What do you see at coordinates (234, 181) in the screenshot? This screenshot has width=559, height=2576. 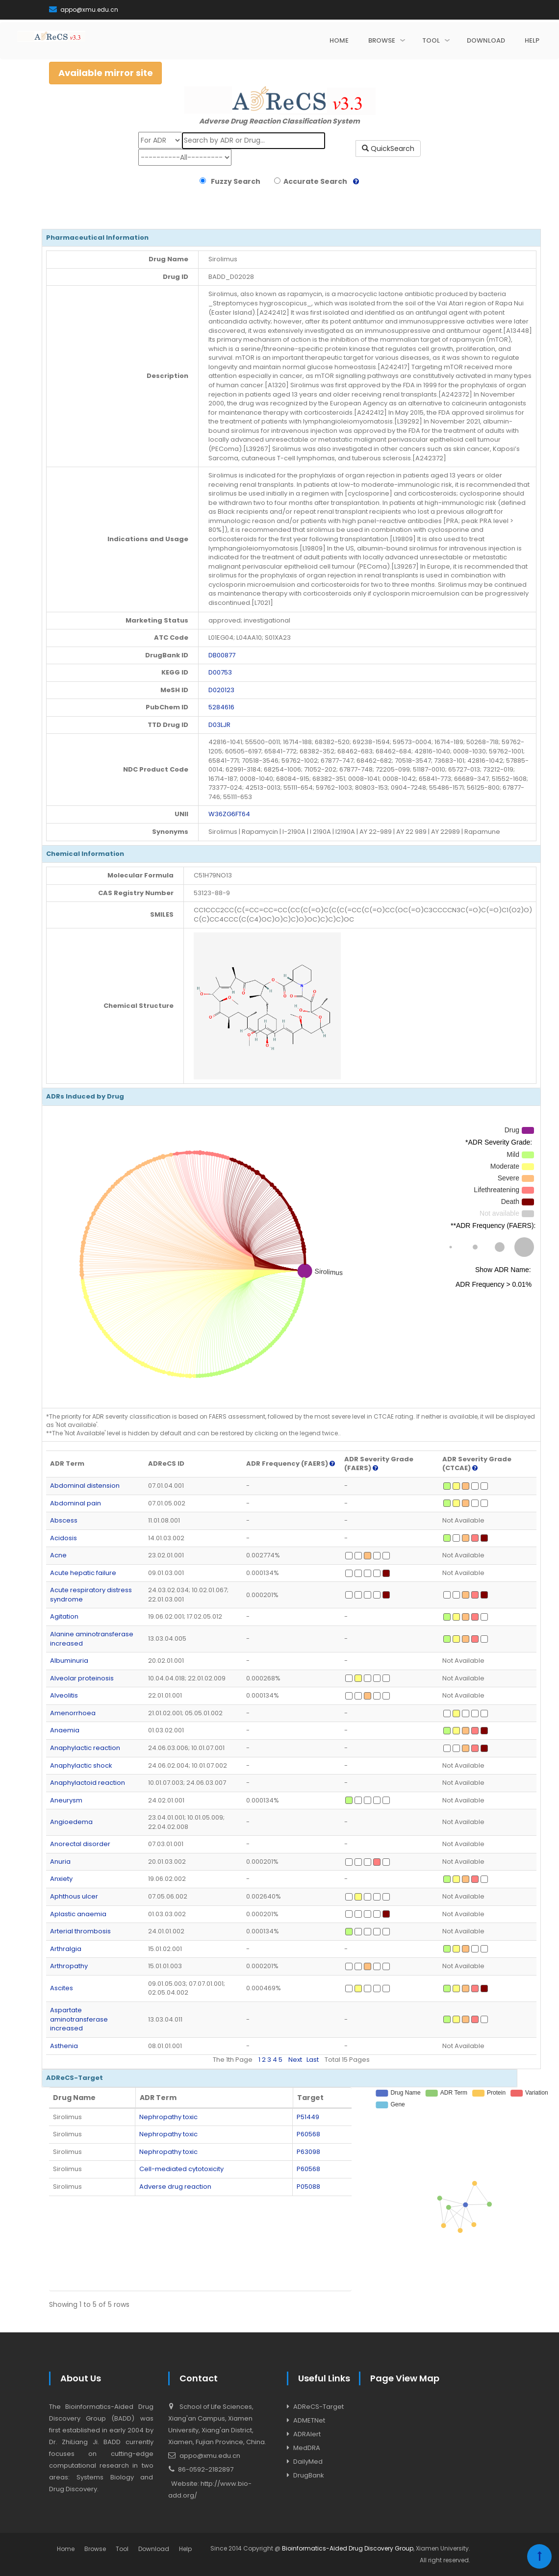 I see `Fuzzy Search` at bounding box center [234, 181].